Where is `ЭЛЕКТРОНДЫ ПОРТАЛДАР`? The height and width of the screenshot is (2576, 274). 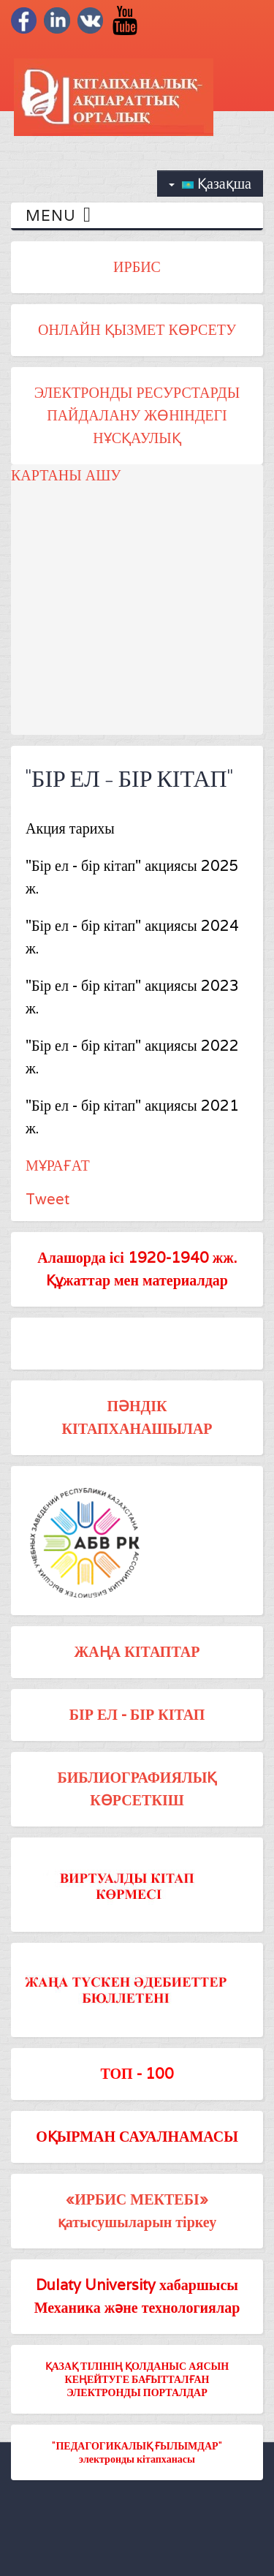 ЭЛЕКТРОНДЫ ПОРТАЛДАР is located at coordinates (136, 2392).